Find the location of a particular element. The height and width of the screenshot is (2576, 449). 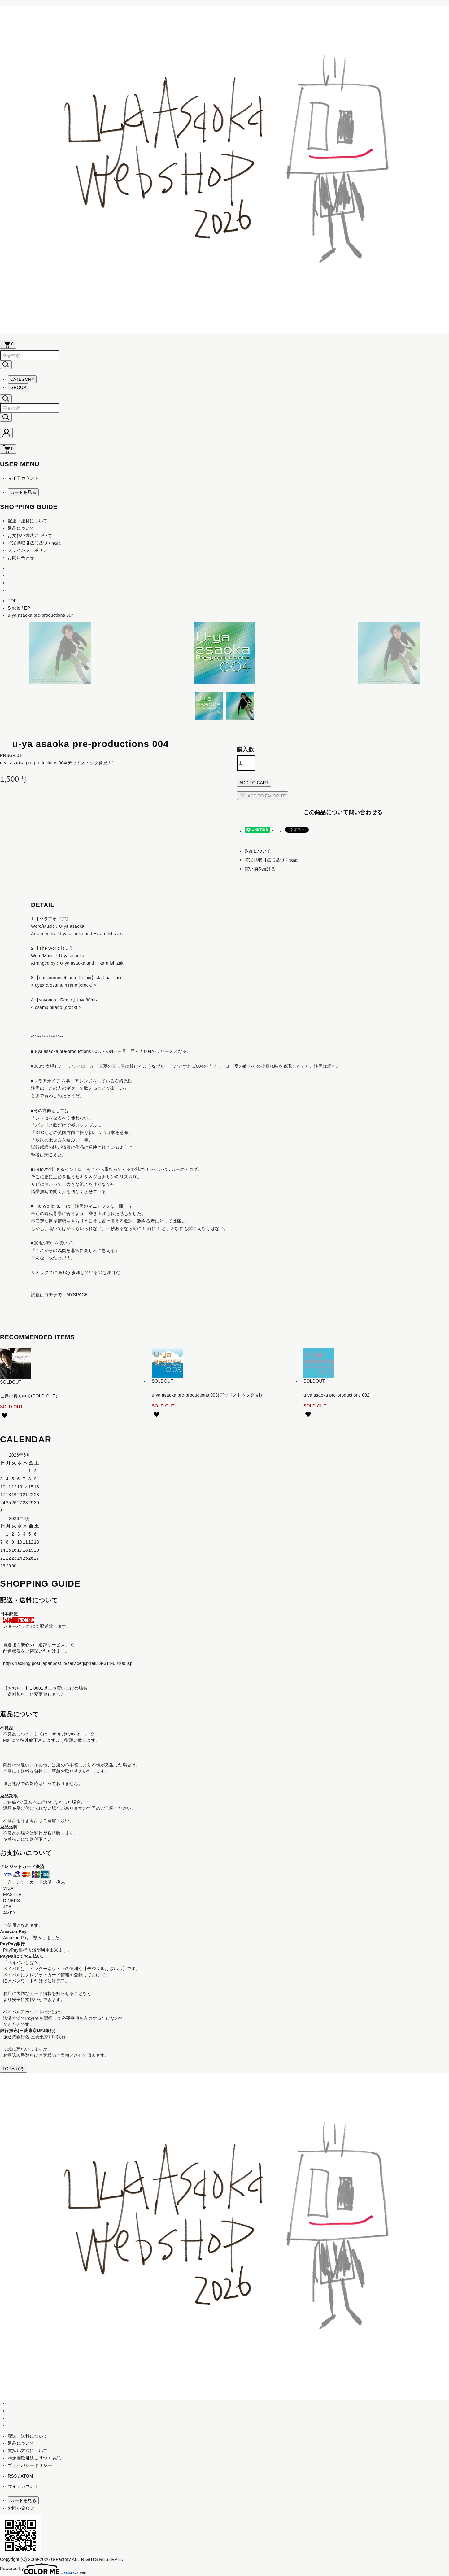

RSS is located at coordinates (12, 2476).